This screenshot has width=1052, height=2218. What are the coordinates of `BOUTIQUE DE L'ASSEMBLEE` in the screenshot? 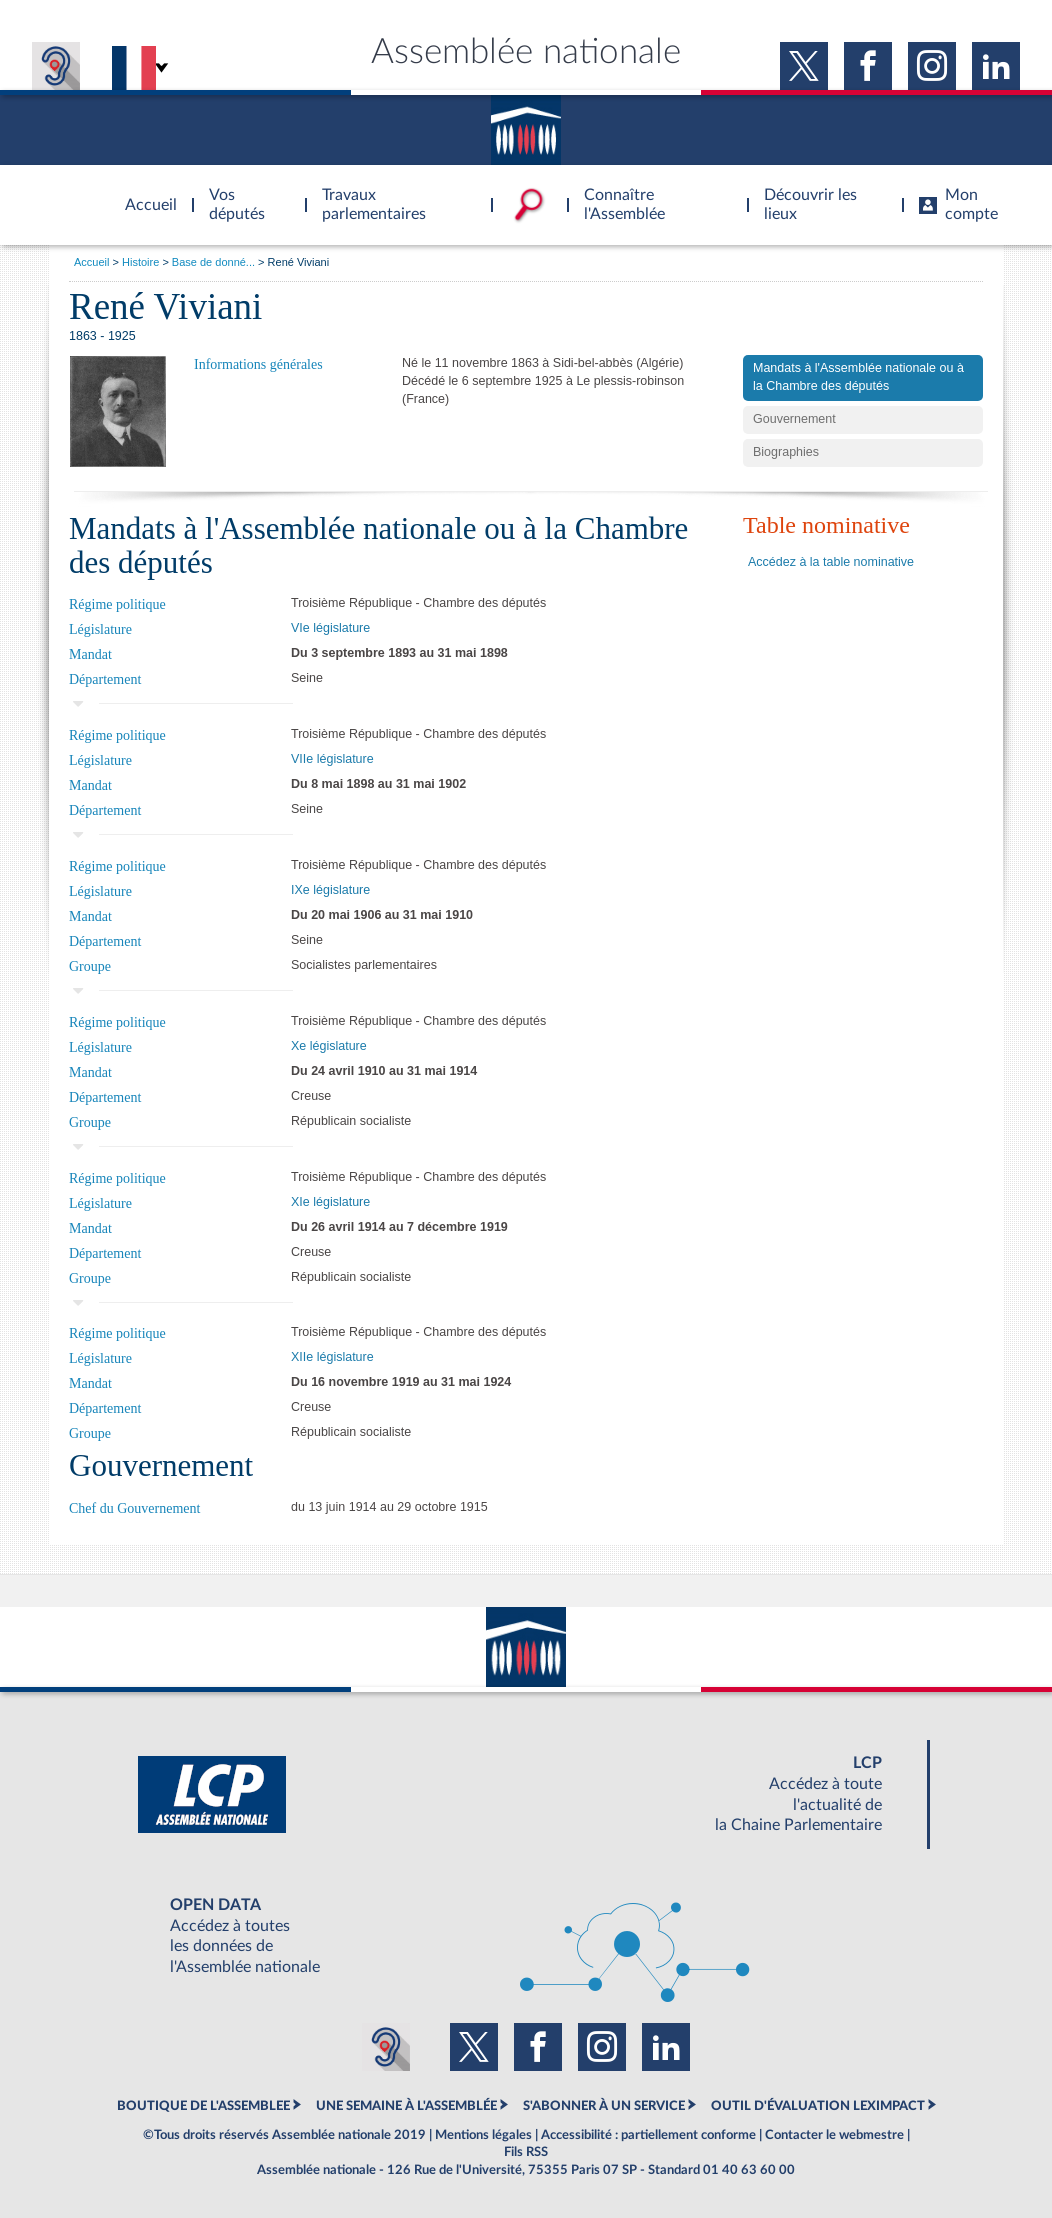 It's located at (203, 2106).